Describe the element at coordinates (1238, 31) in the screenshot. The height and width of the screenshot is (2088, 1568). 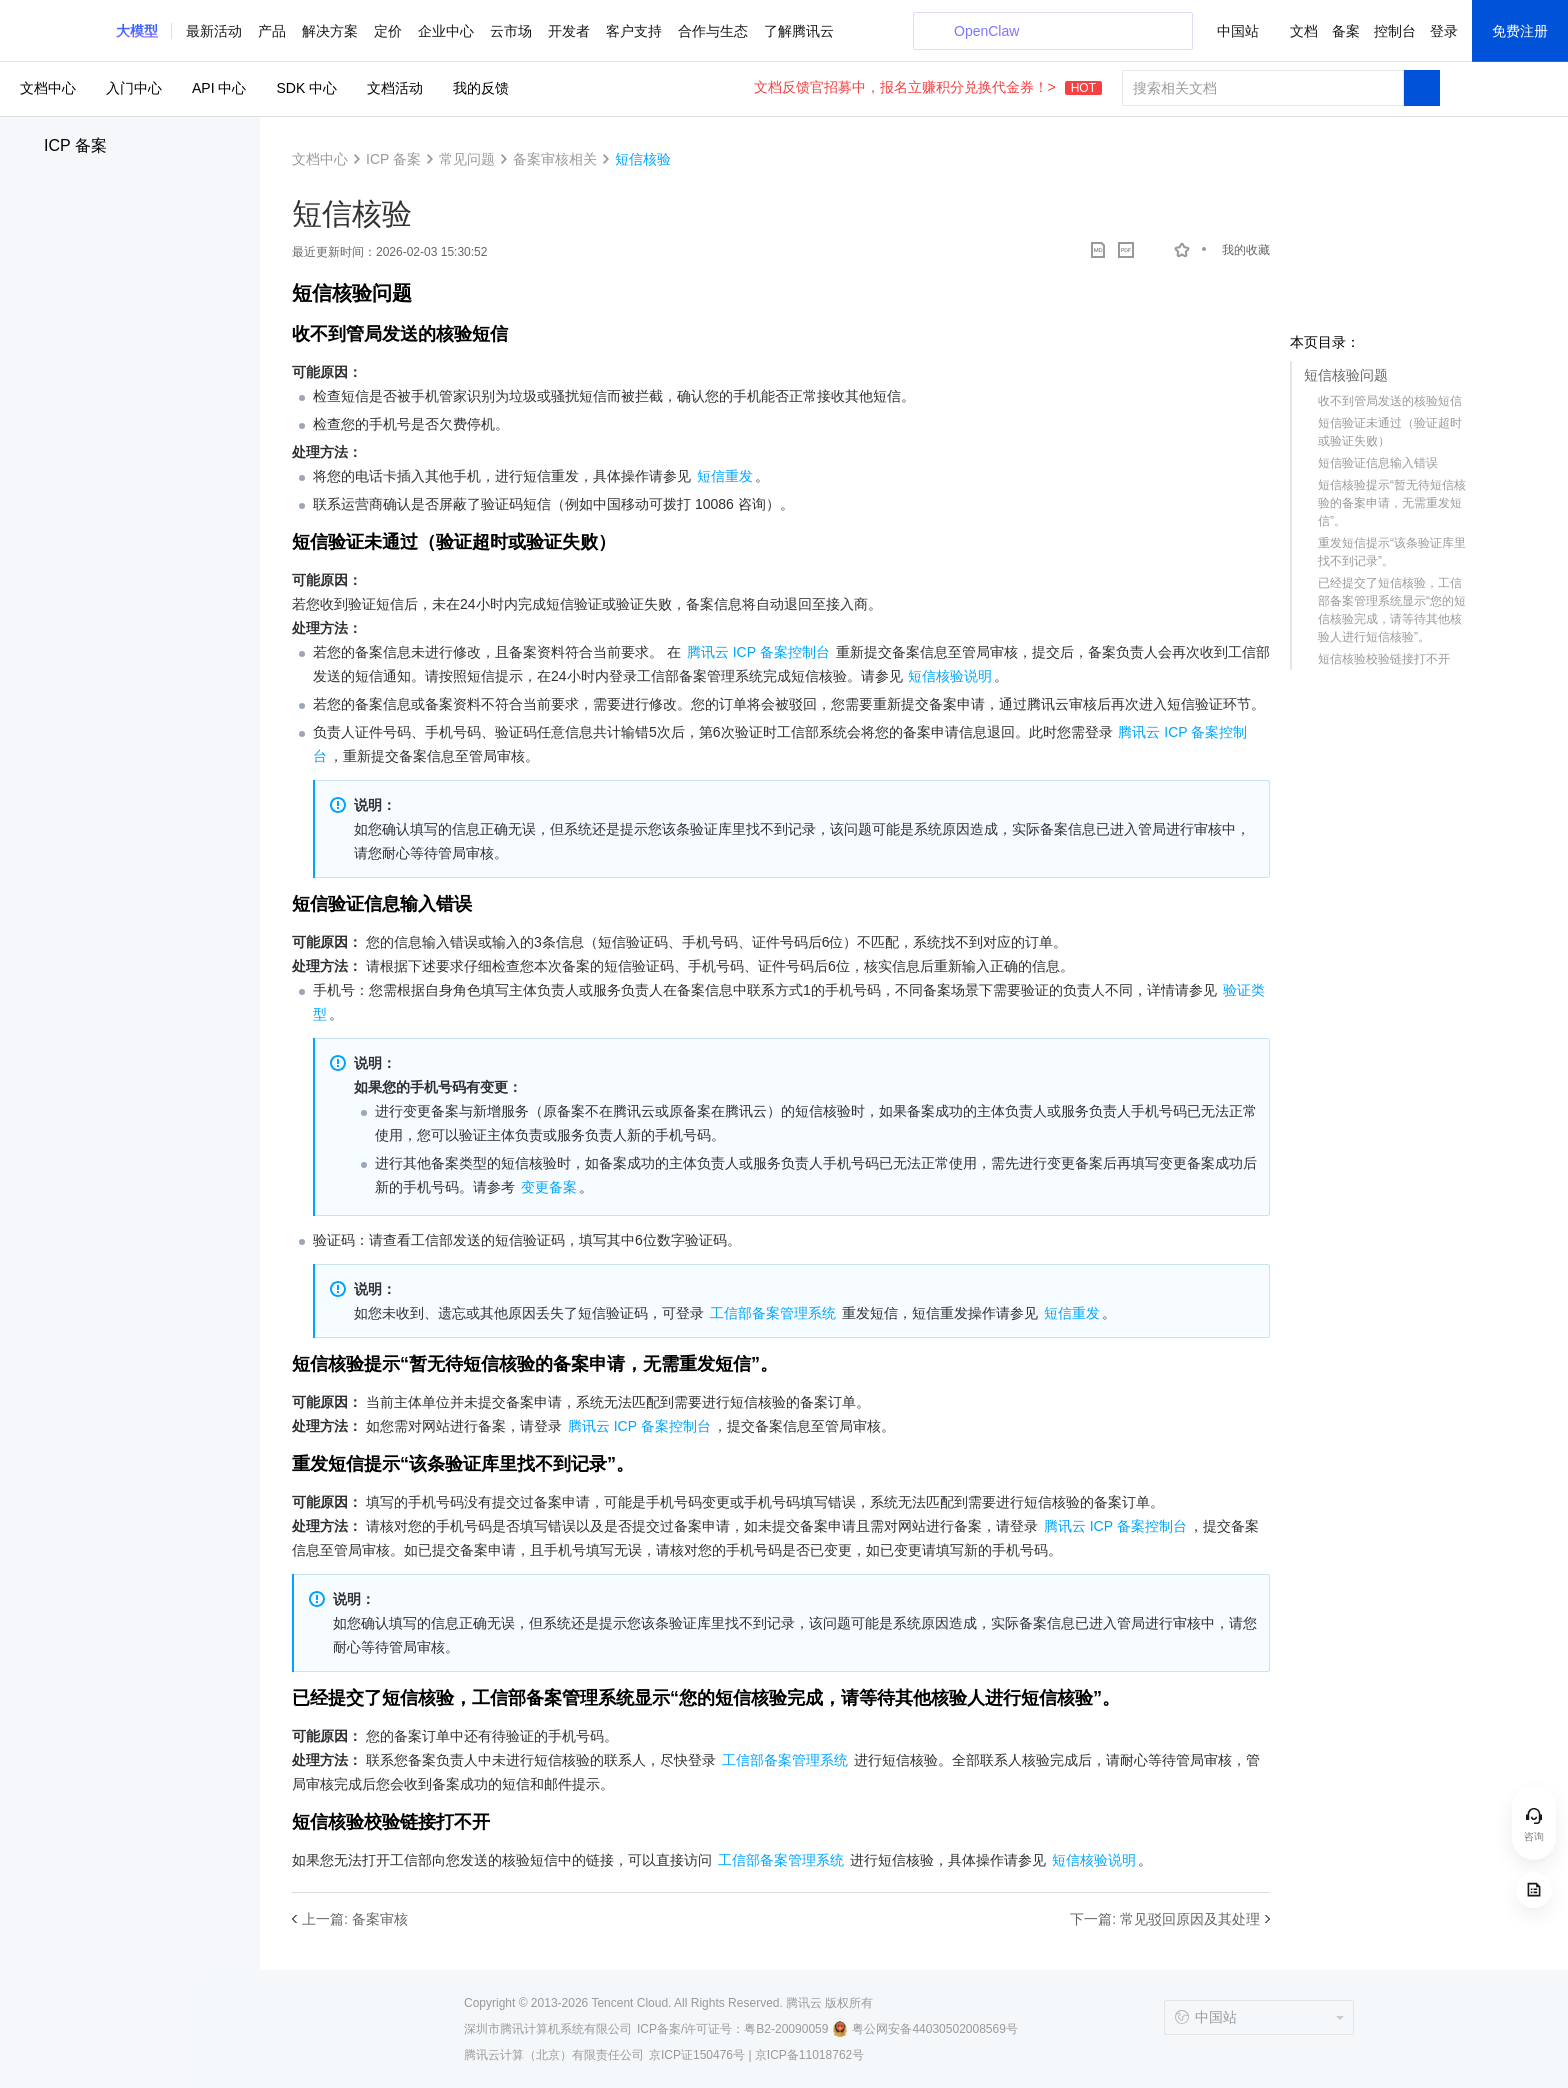
I see `中国站` at that location.